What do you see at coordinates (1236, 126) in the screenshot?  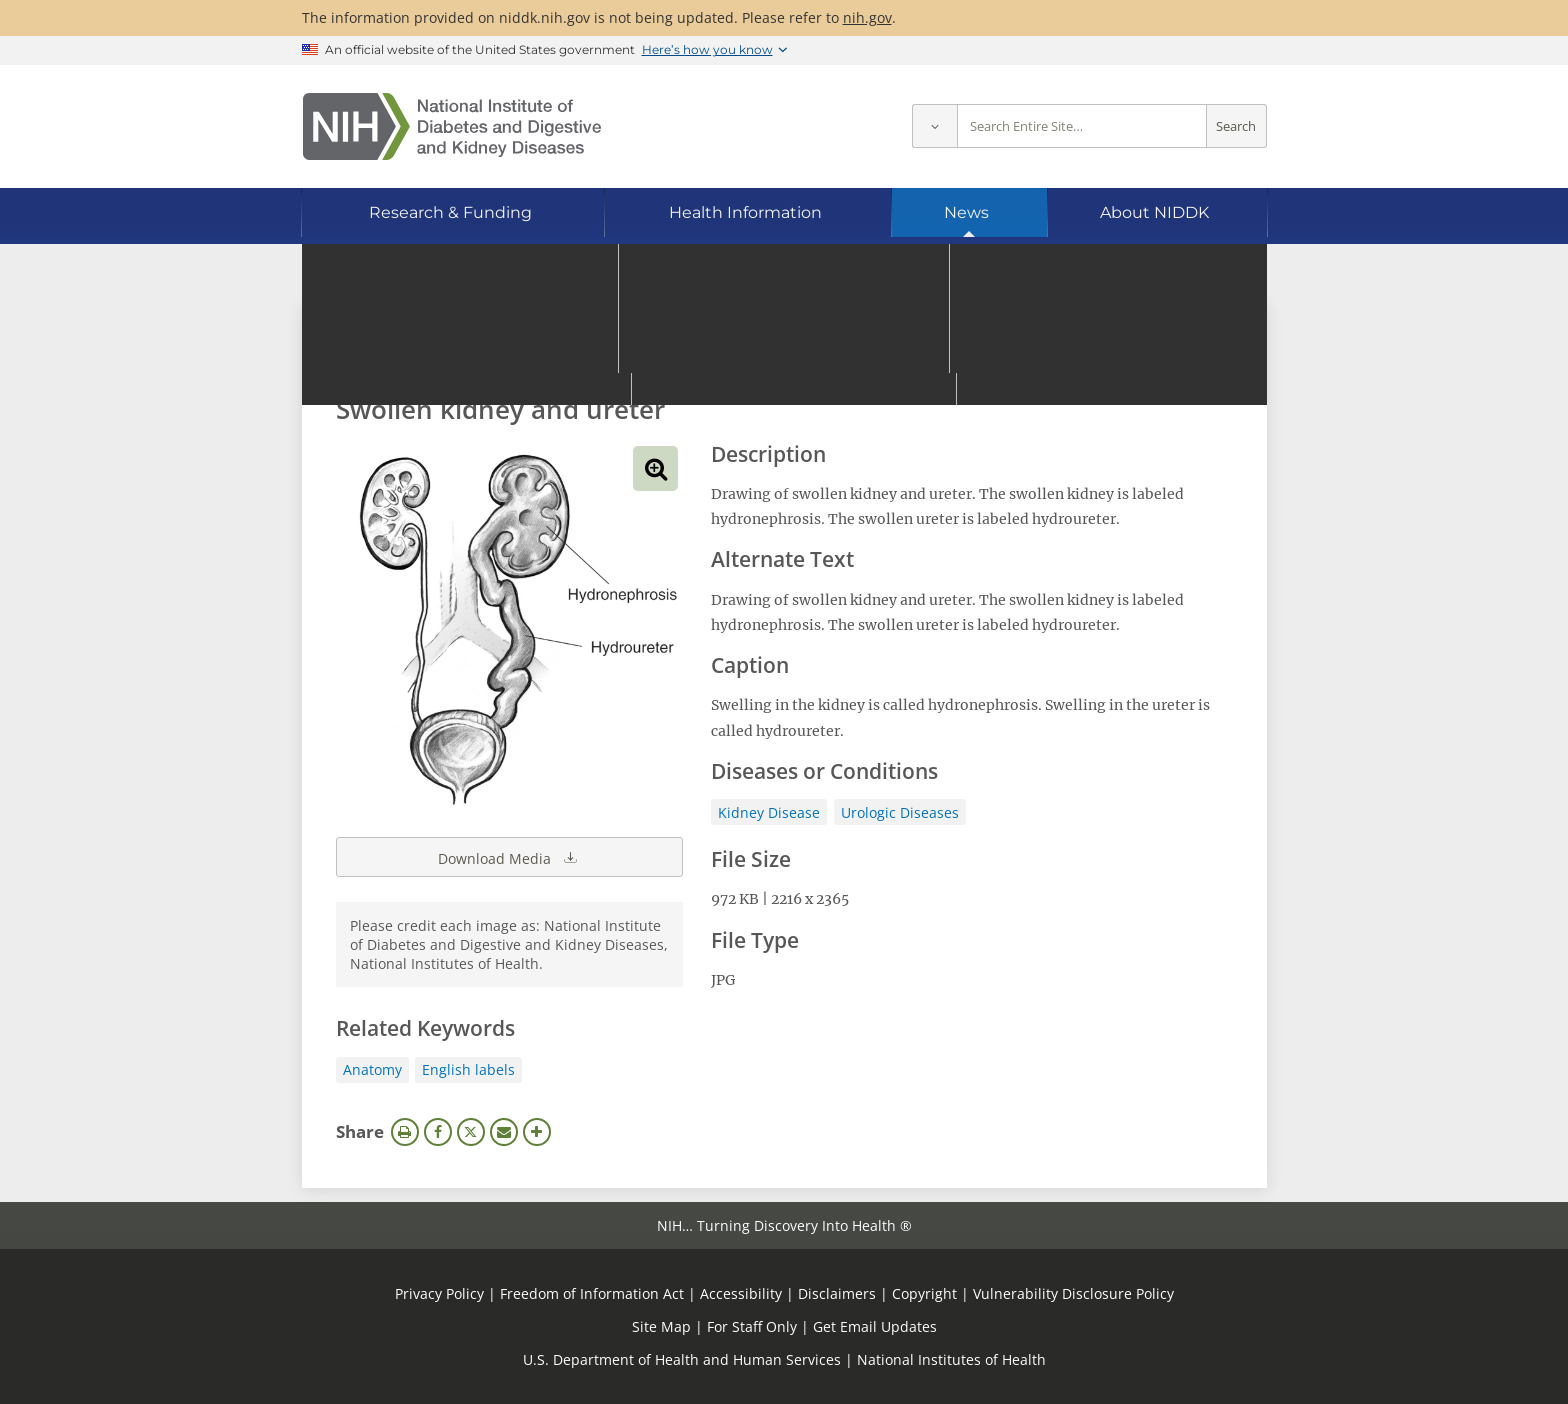 I see `Search` at bounding box center [1236, 126].